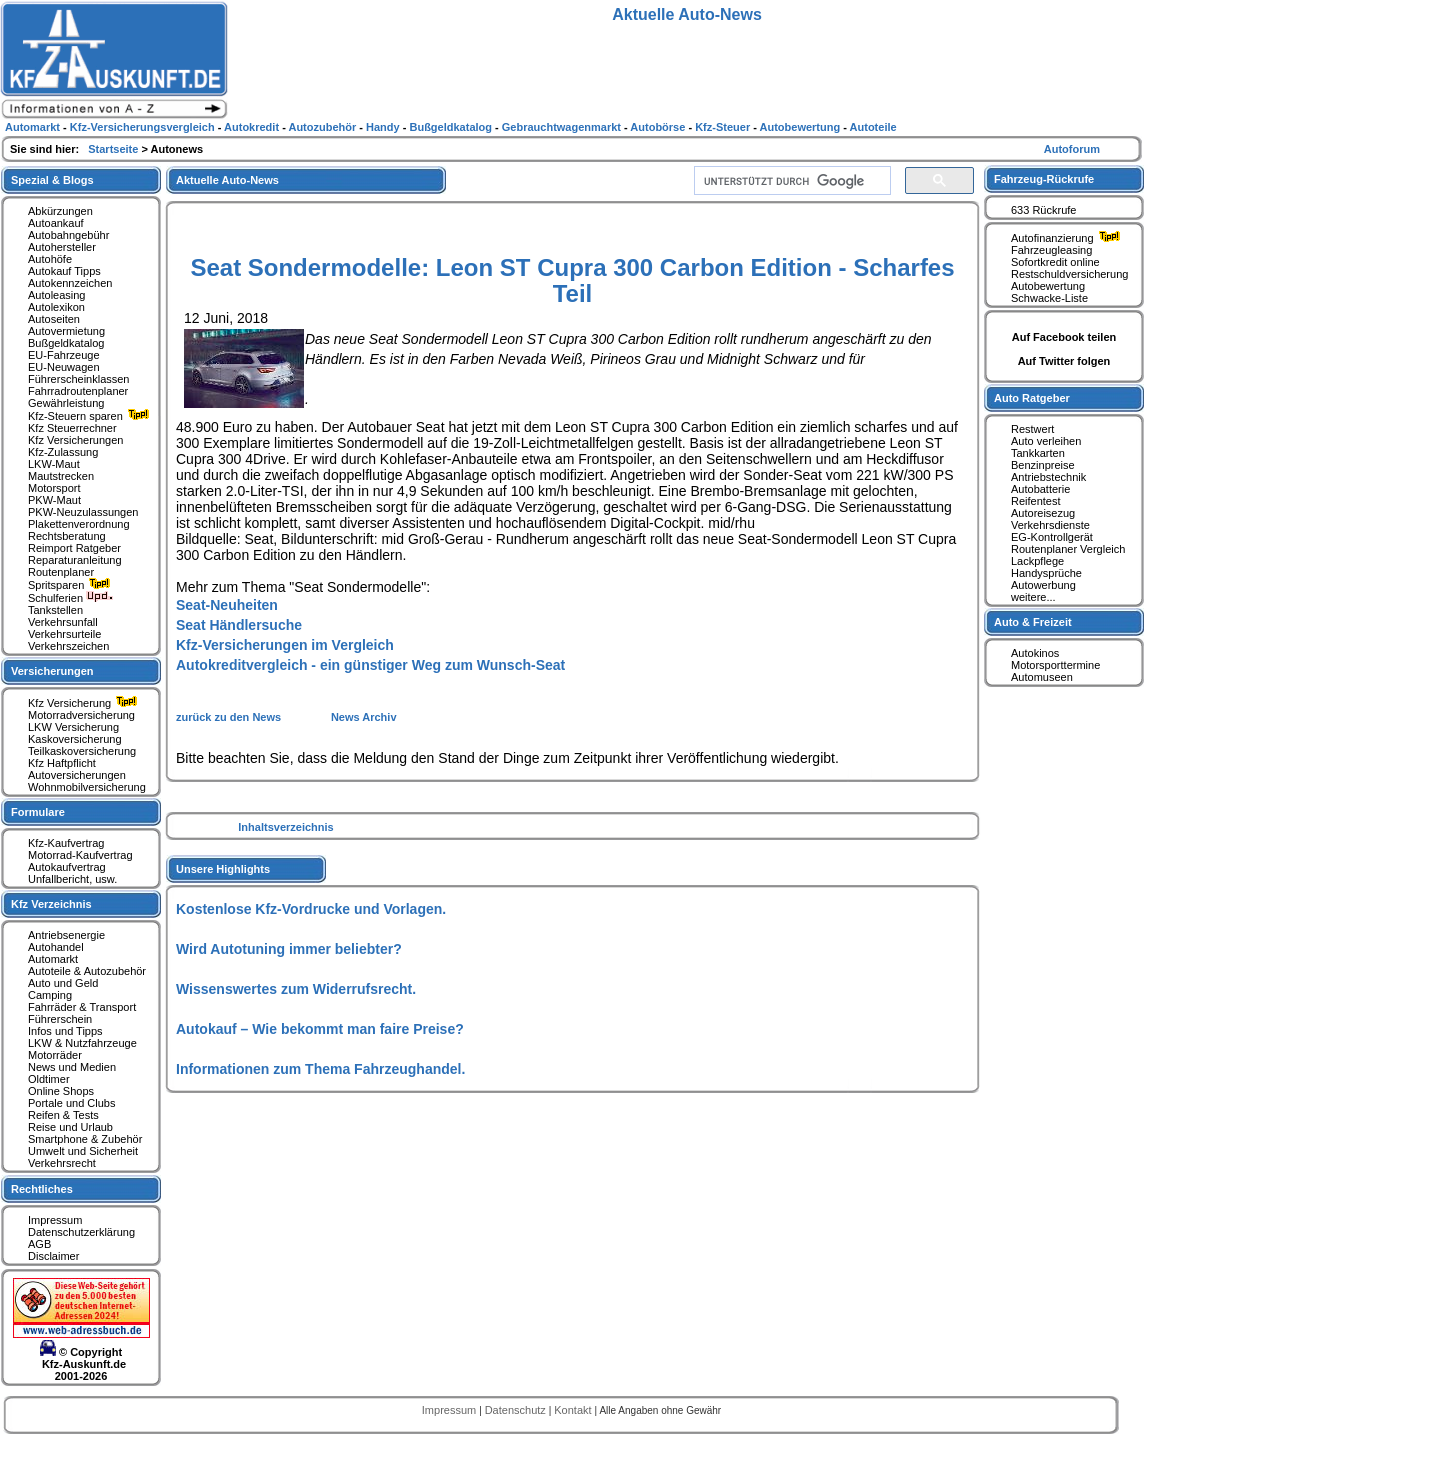 This screenshot has width=1440, height=1459. I want to click on Tankstellen, so click(55, 610).